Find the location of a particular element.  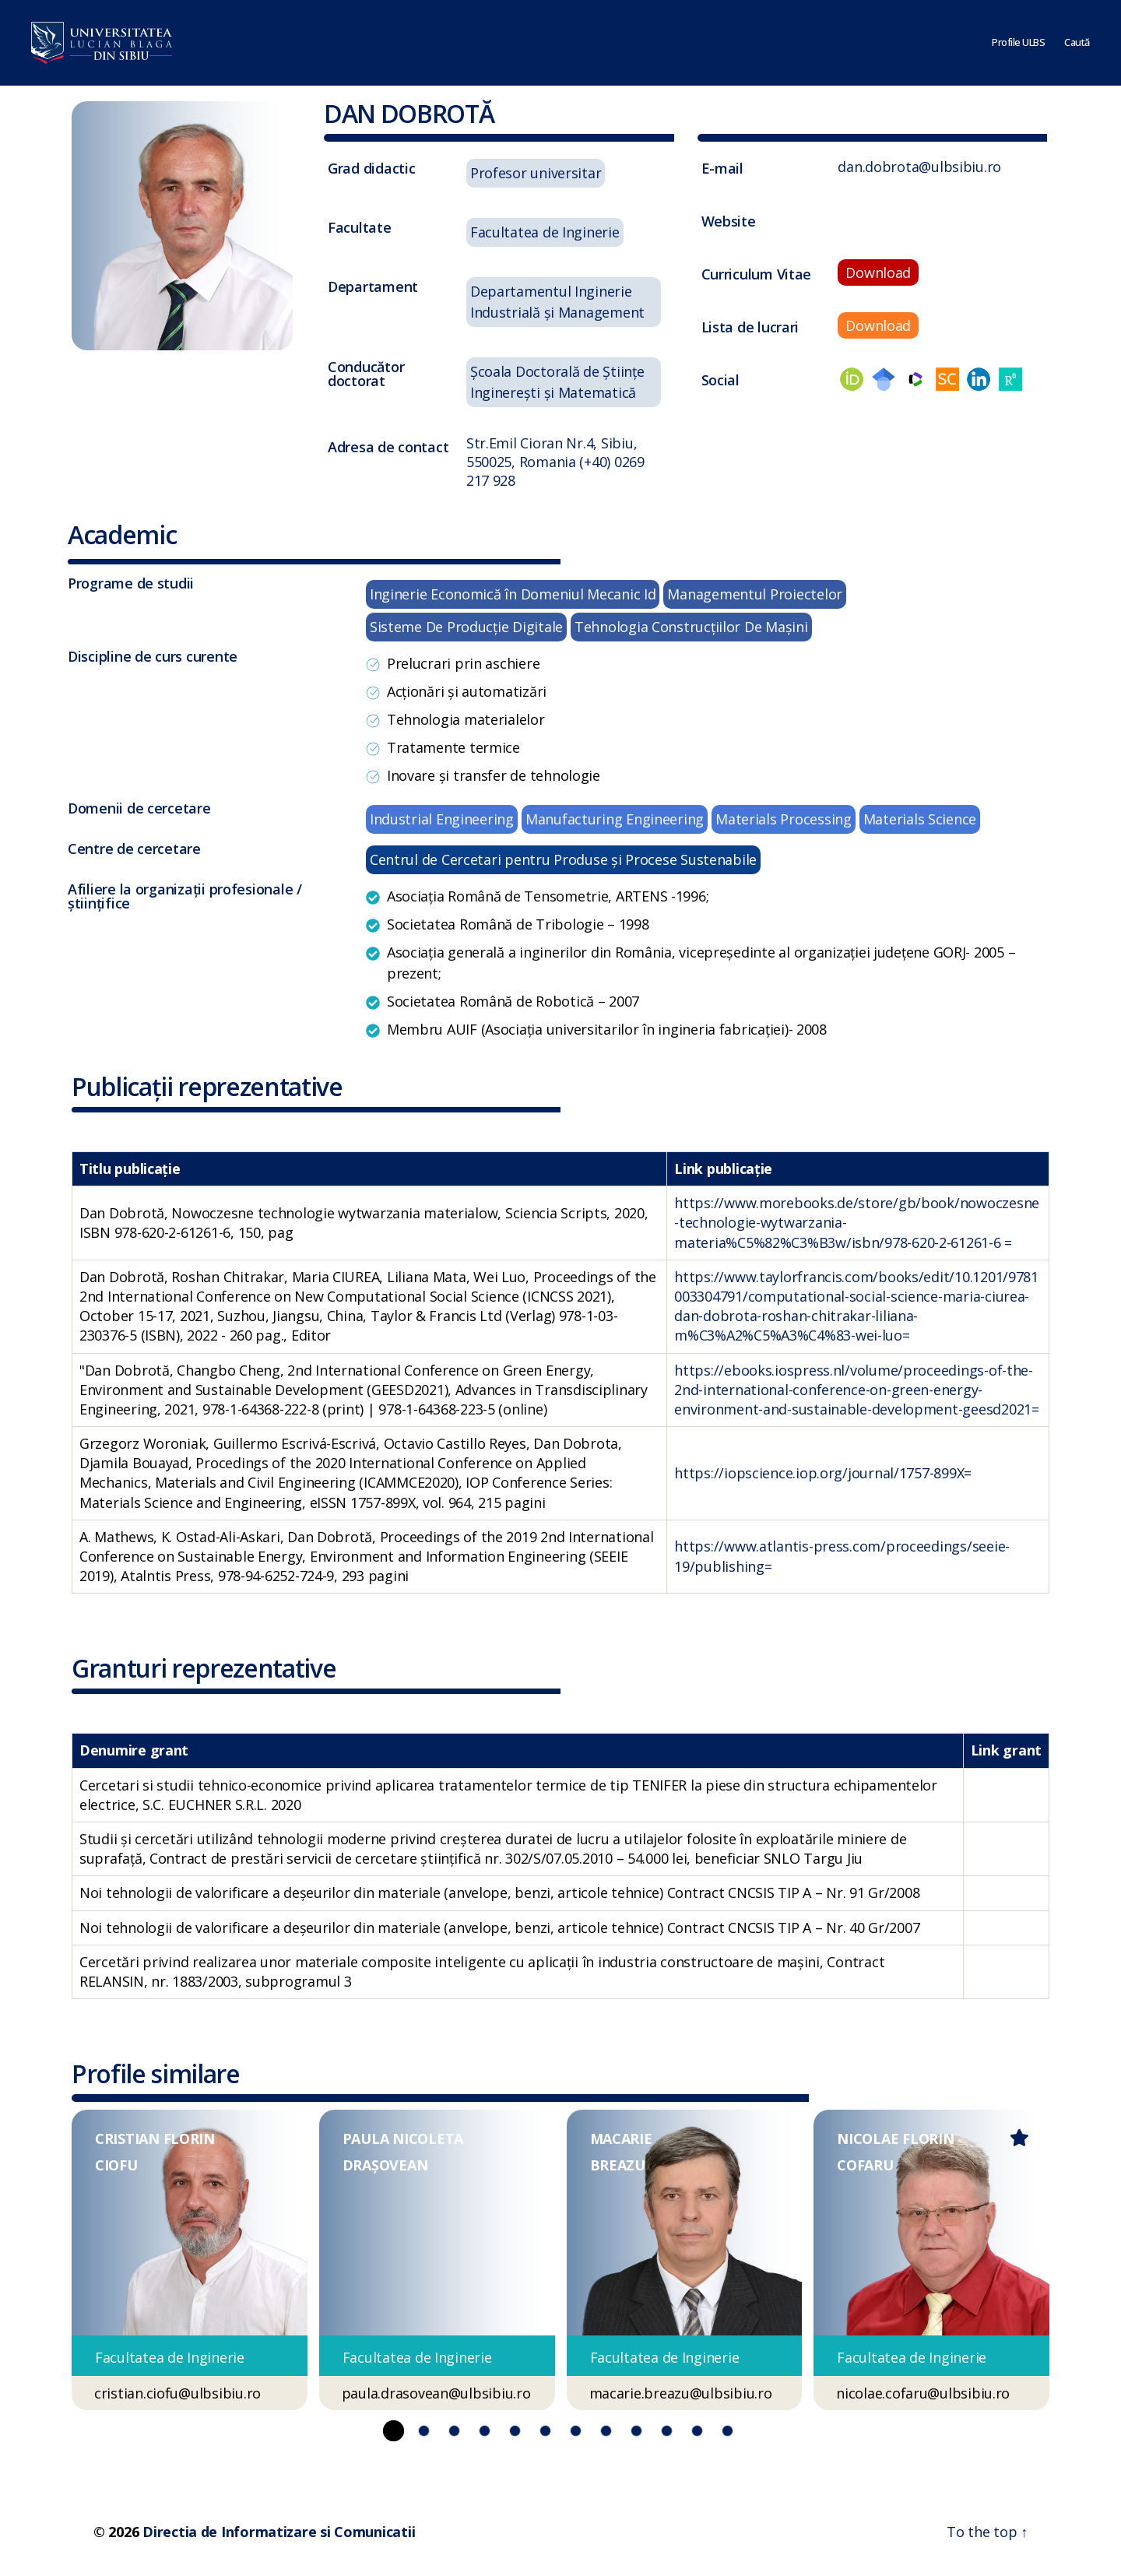

Tehnologia Construcţiilor De Maşini is located at coordinates (691, 626).